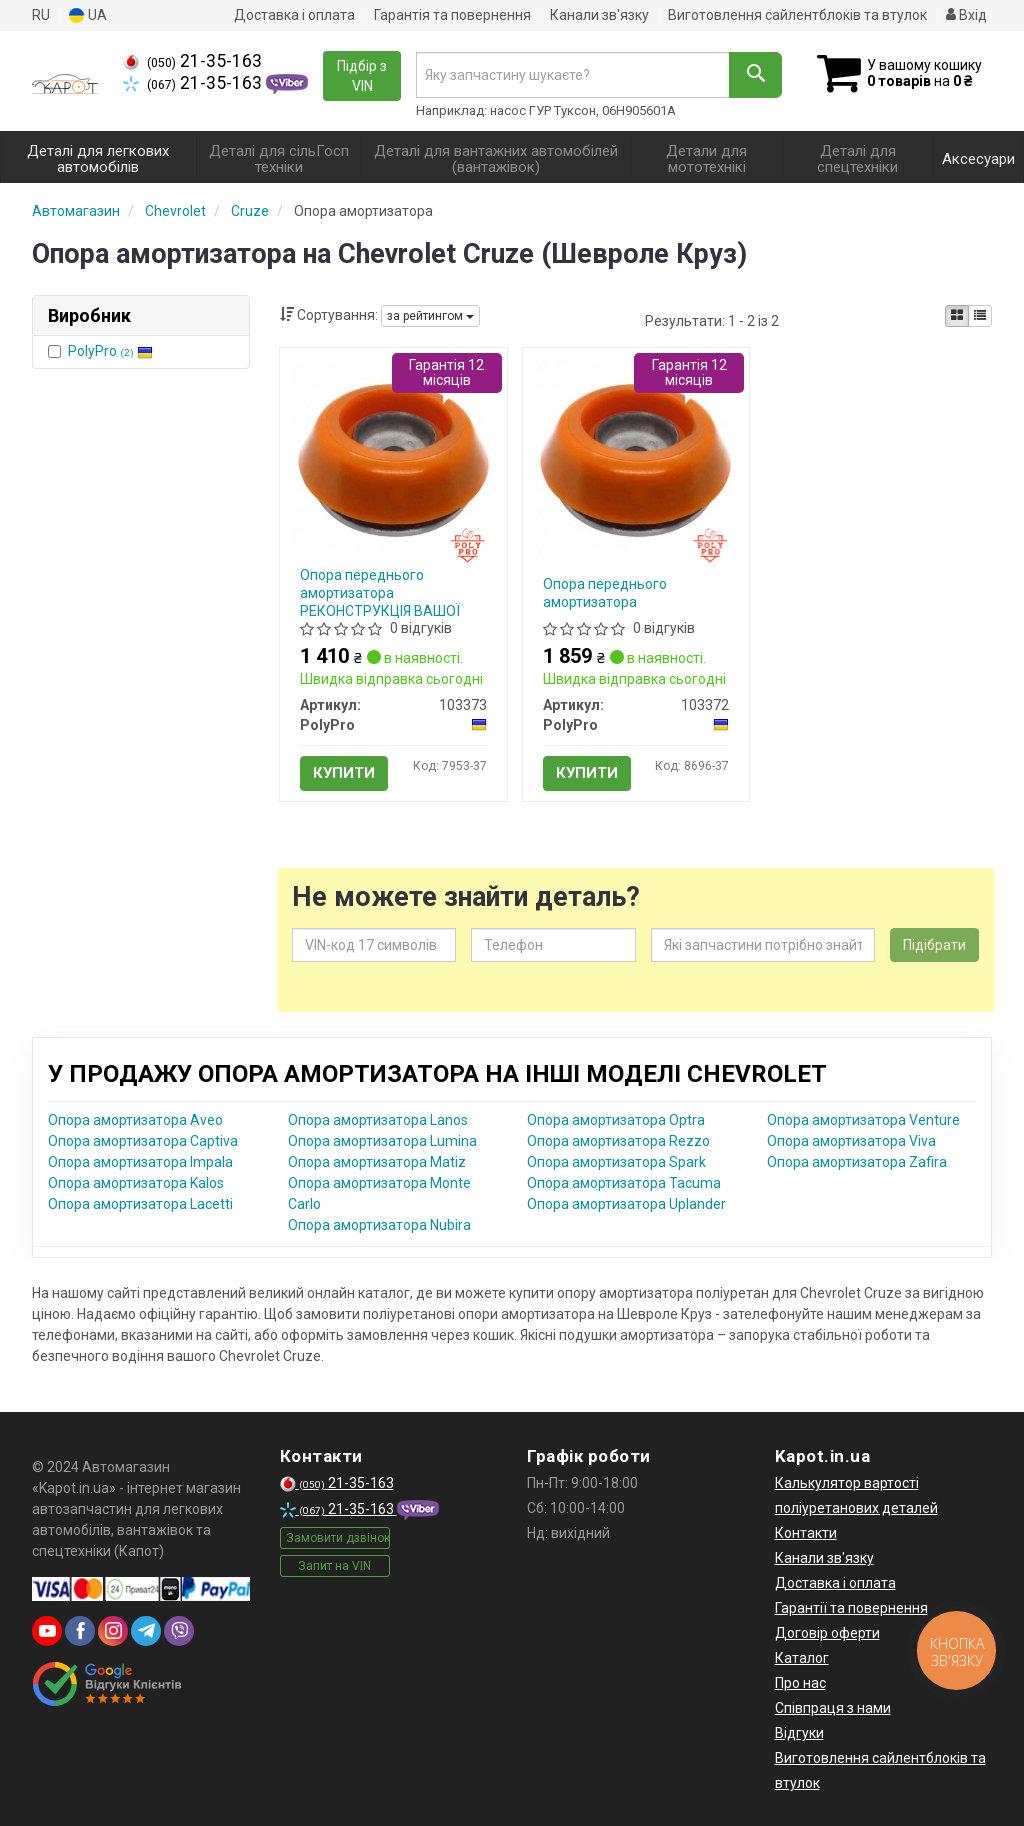 The image size is (1024, 1826). Describe the element at coordinates (378, 1120) in the screenshot. I see `Опора амортизатора Lanos` at that location.